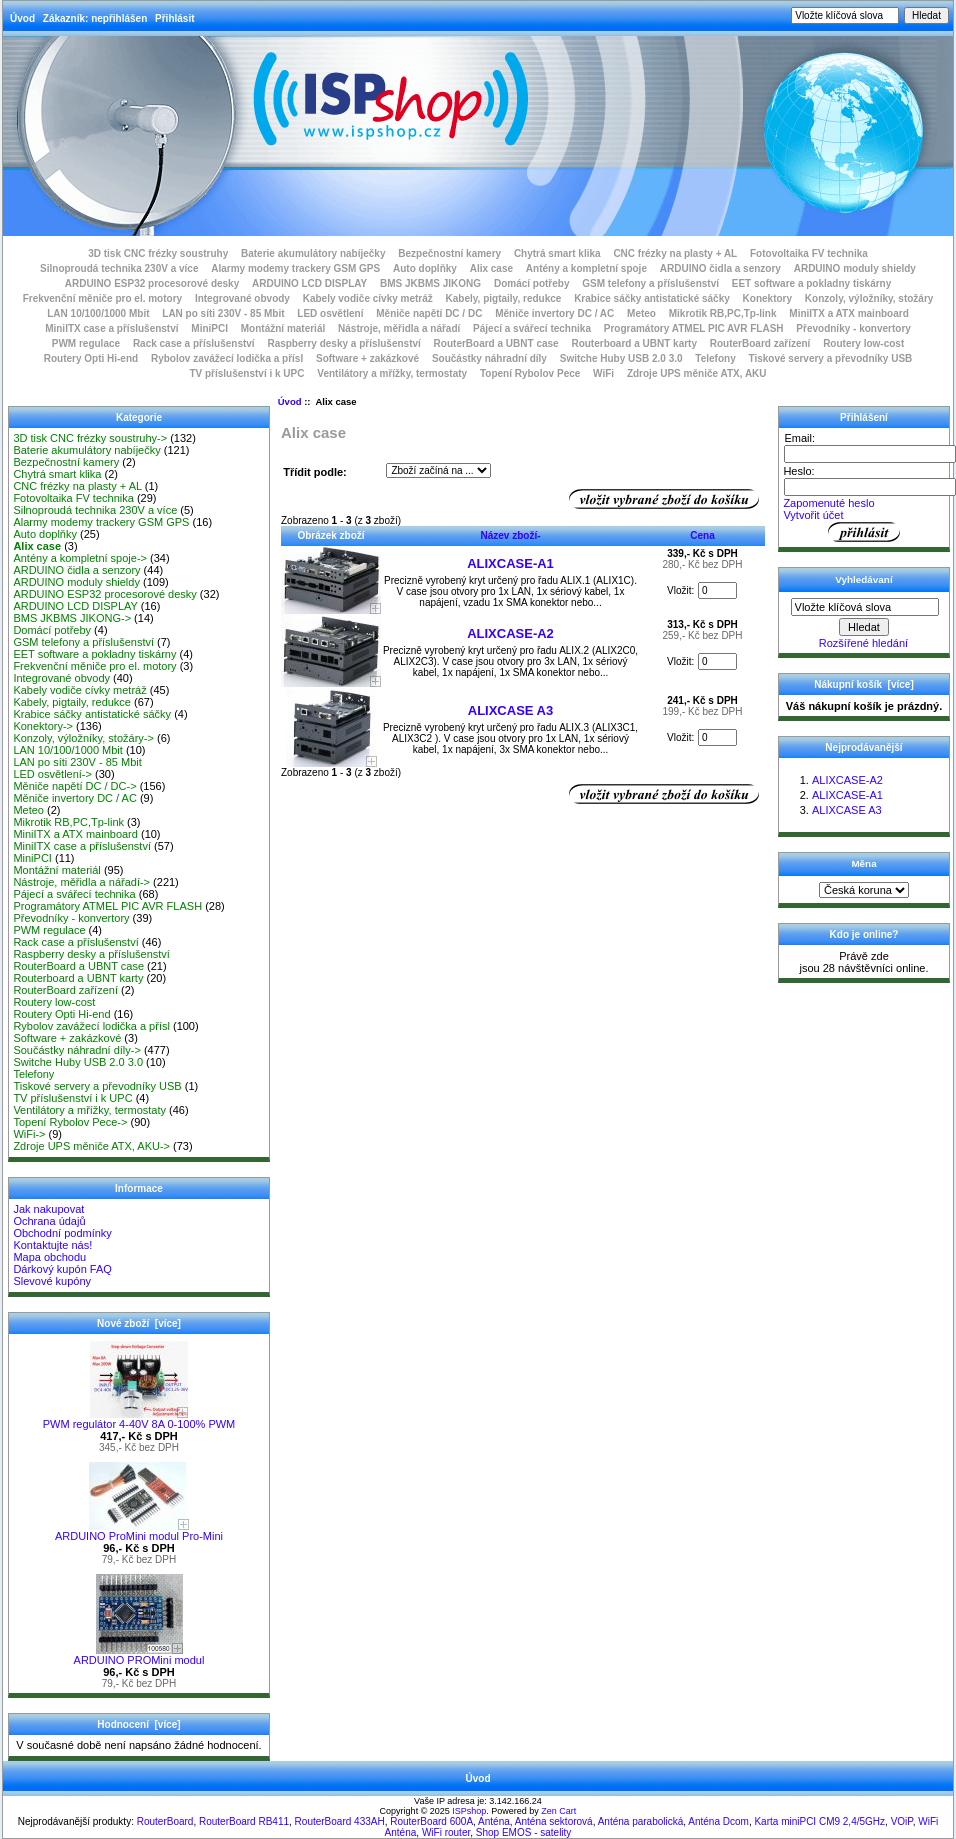 The width and height of the screenshot is (956, 1839). I want to click on LED osvětlení, so click(330, 313).